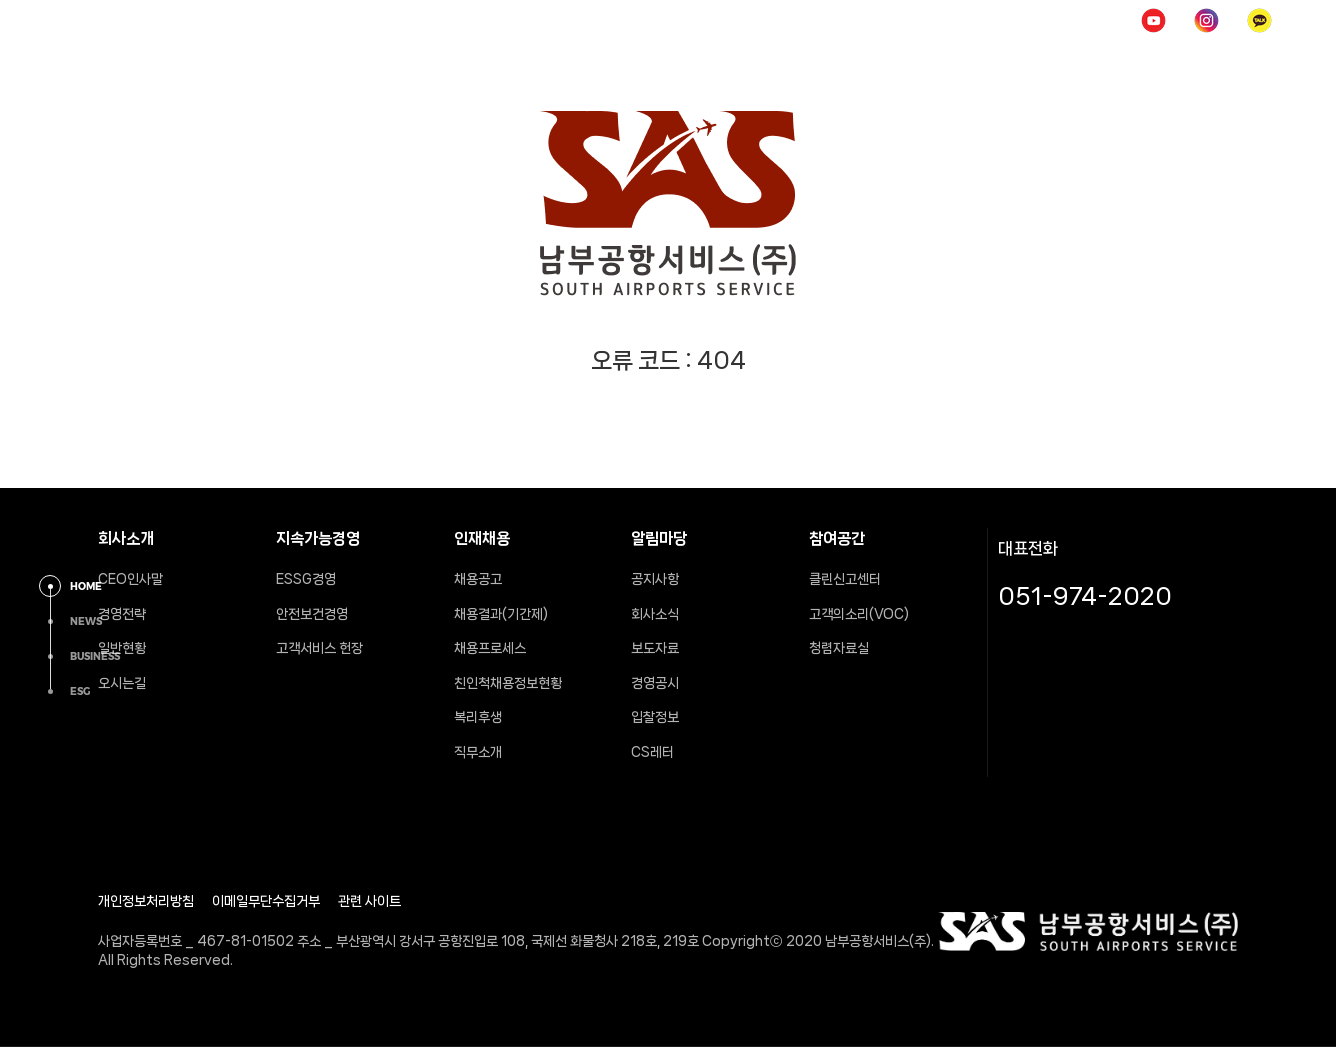 Image resolution: width=1336 pixels, height=1047 pixels. Describe the element at coordinates (122, 614) in the screenshot. I see `경영전략` at that location.